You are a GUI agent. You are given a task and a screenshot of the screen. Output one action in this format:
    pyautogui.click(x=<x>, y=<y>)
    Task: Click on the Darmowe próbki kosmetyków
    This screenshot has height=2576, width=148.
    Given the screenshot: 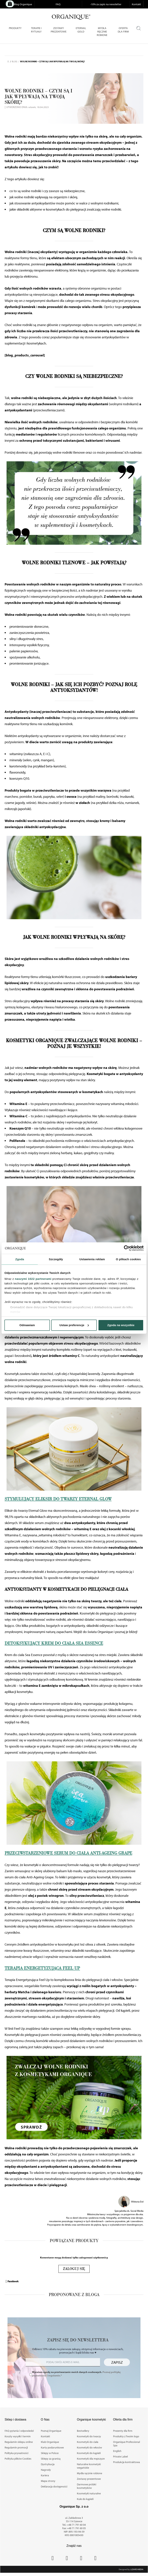 What is the action you would take?
    pyautogui.click(x=86, y=2485)
    